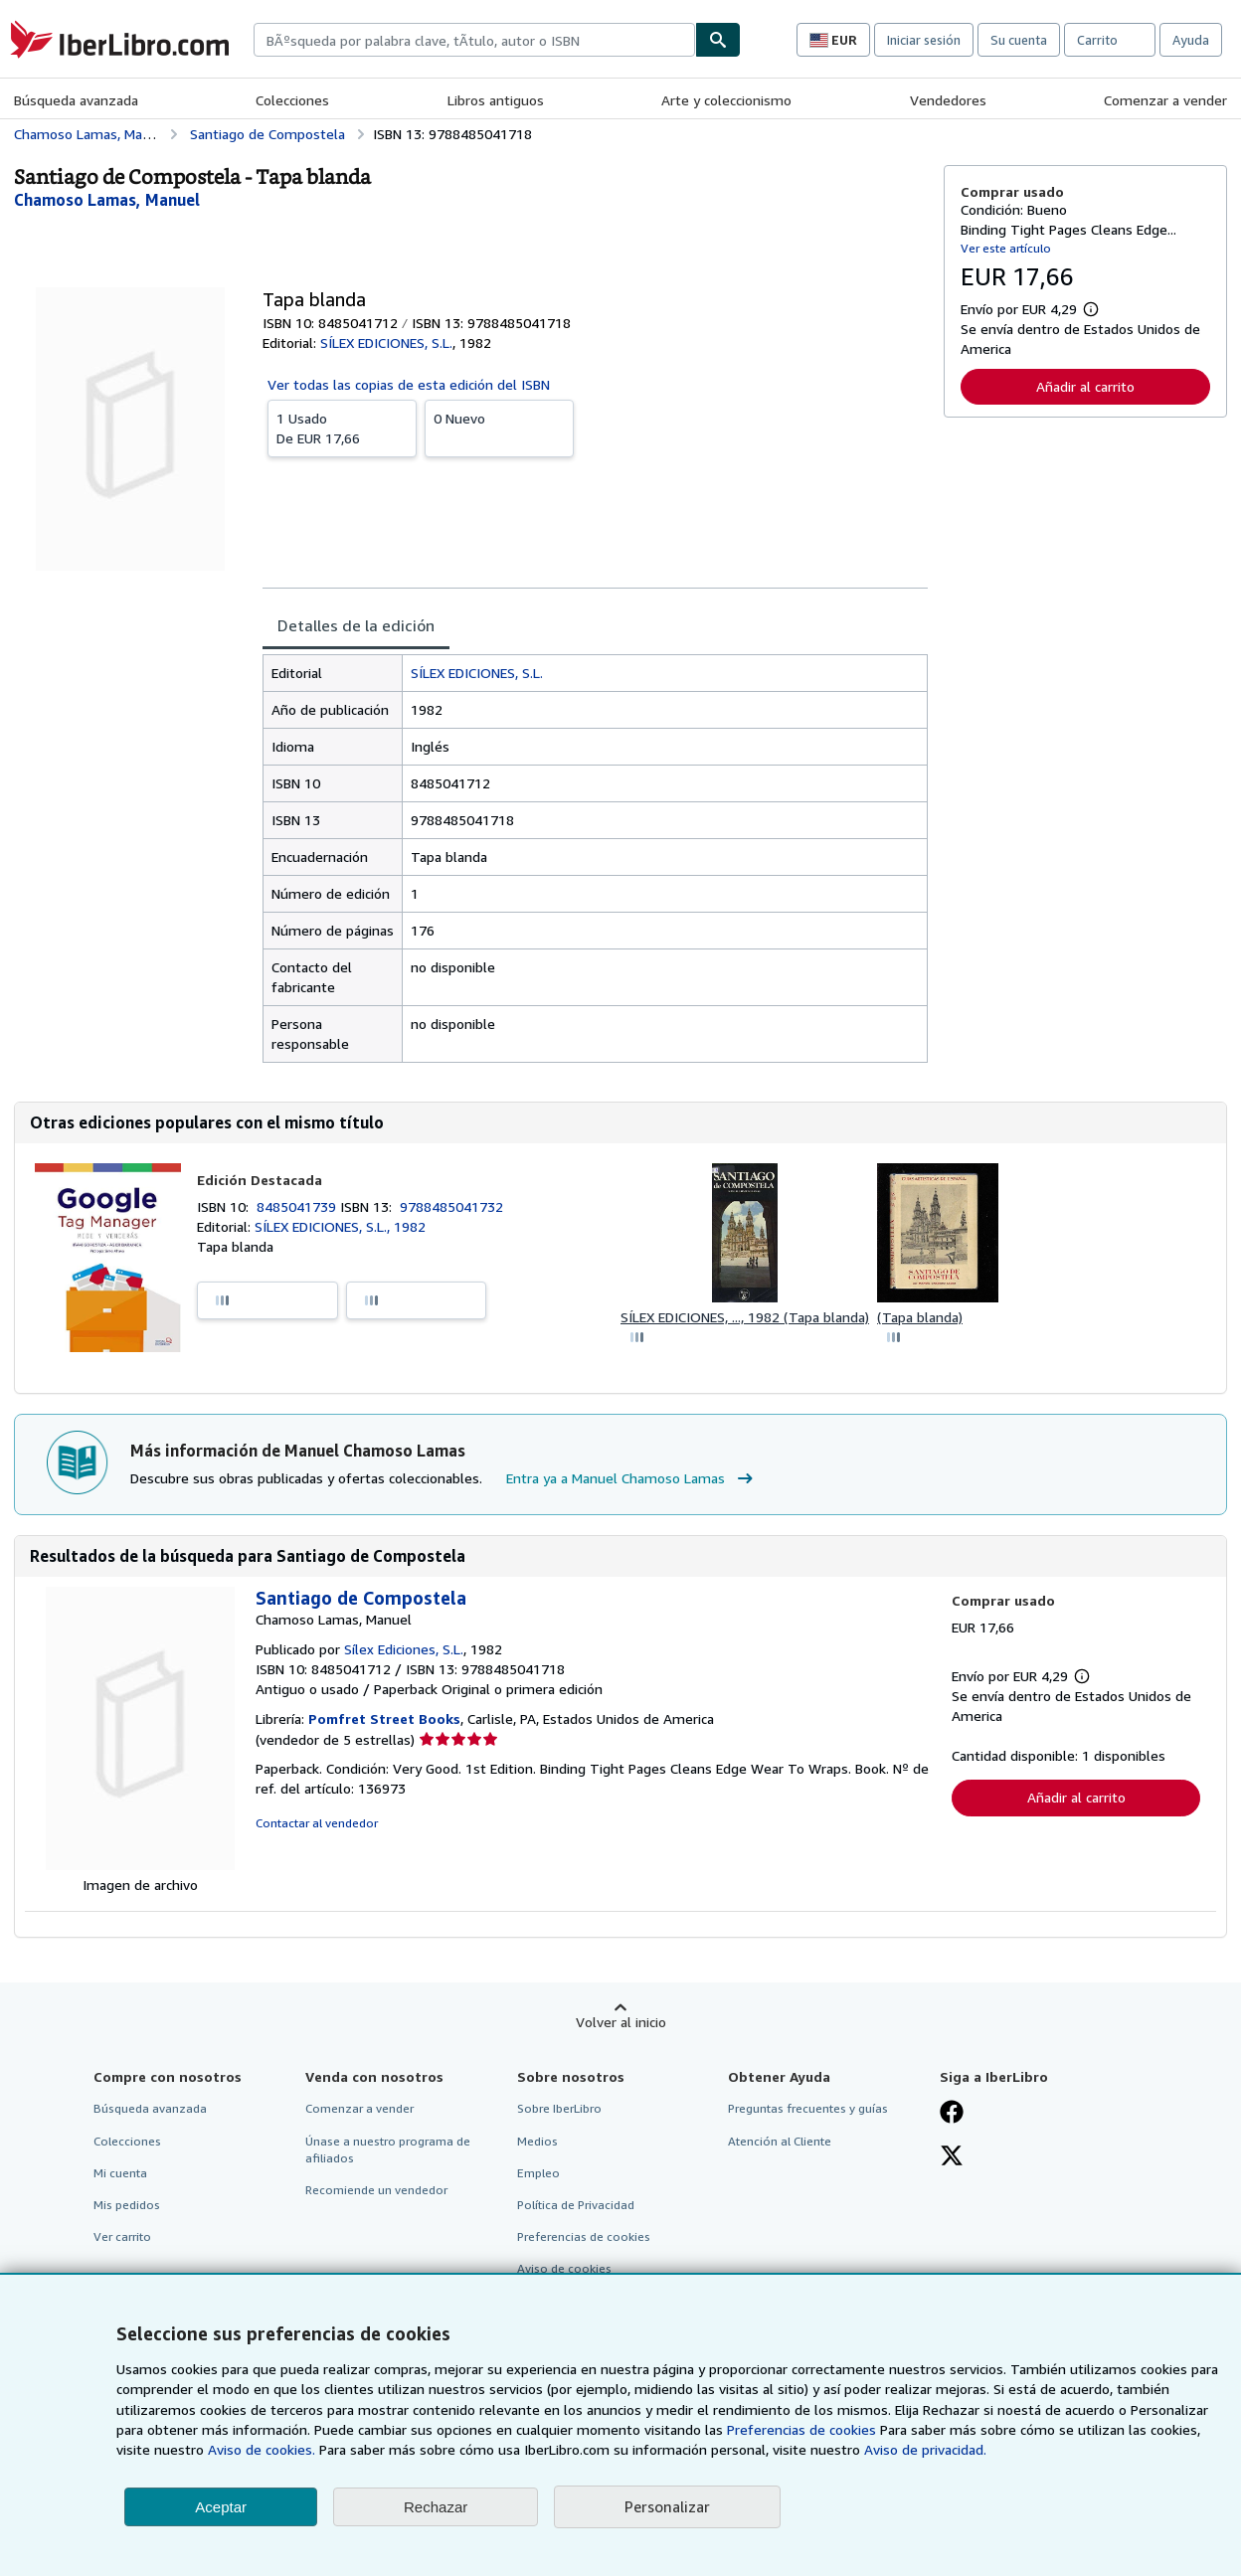 Image resolution: width=1241 pixels, height=2576 pixels. Describe the element at coordinates (952, 2114) in the screenshot. I see `[Síganos en Facebook]` at that location.